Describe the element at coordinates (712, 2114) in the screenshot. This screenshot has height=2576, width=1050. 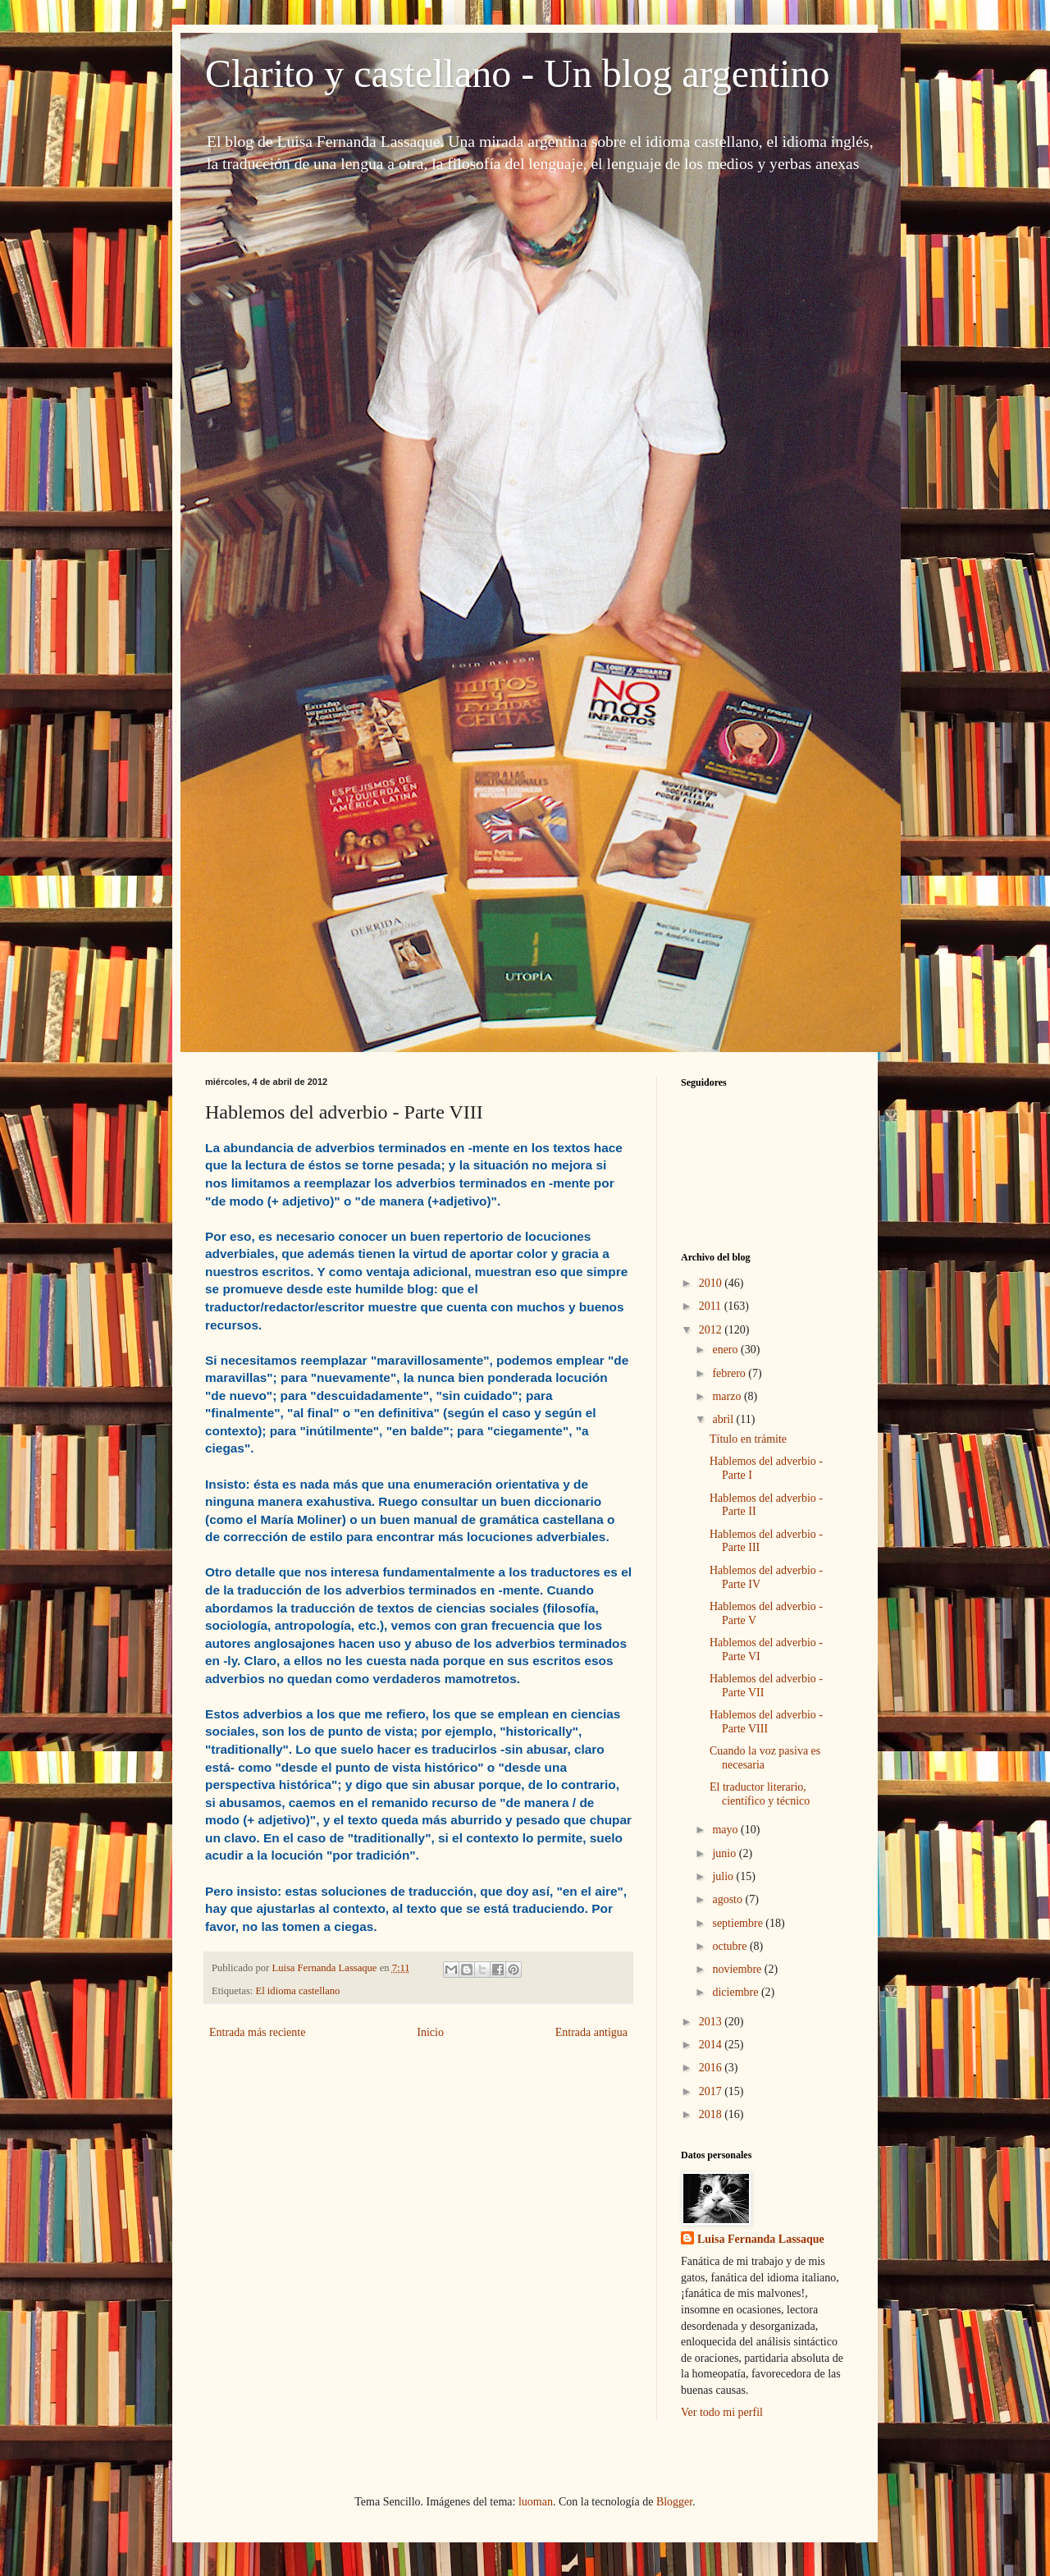
I see `2018` at that location.